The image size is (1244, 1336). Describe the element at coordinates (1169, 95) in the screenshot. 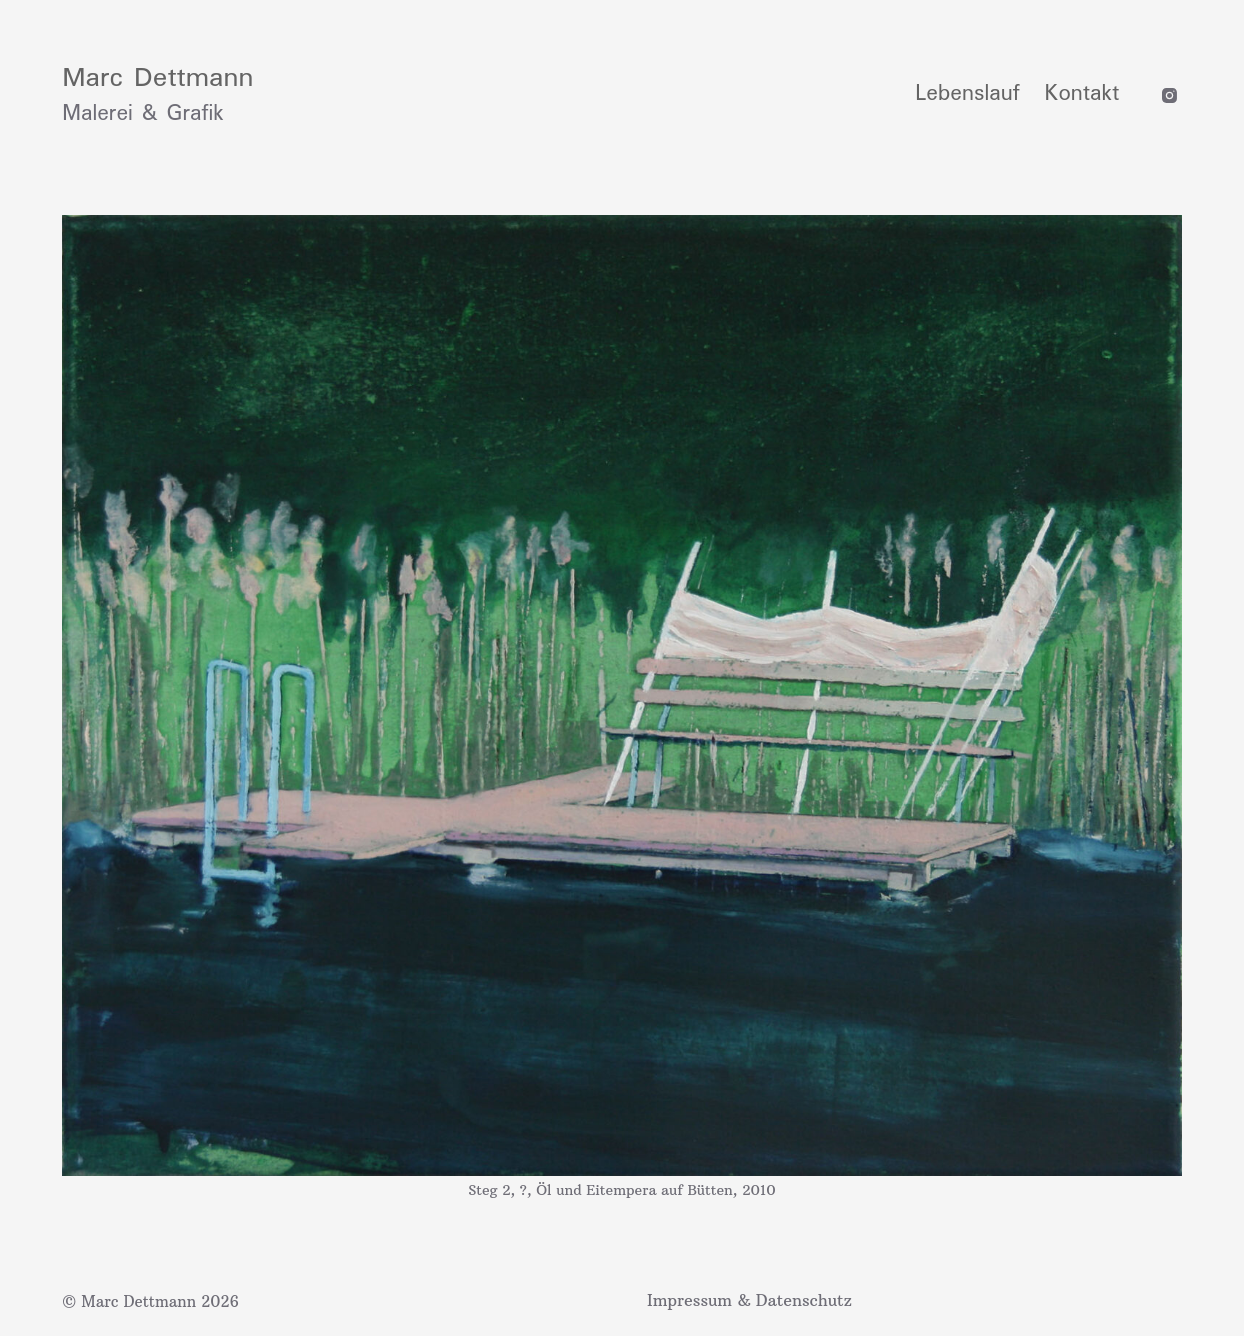

I see `[Instagram]` at that location.